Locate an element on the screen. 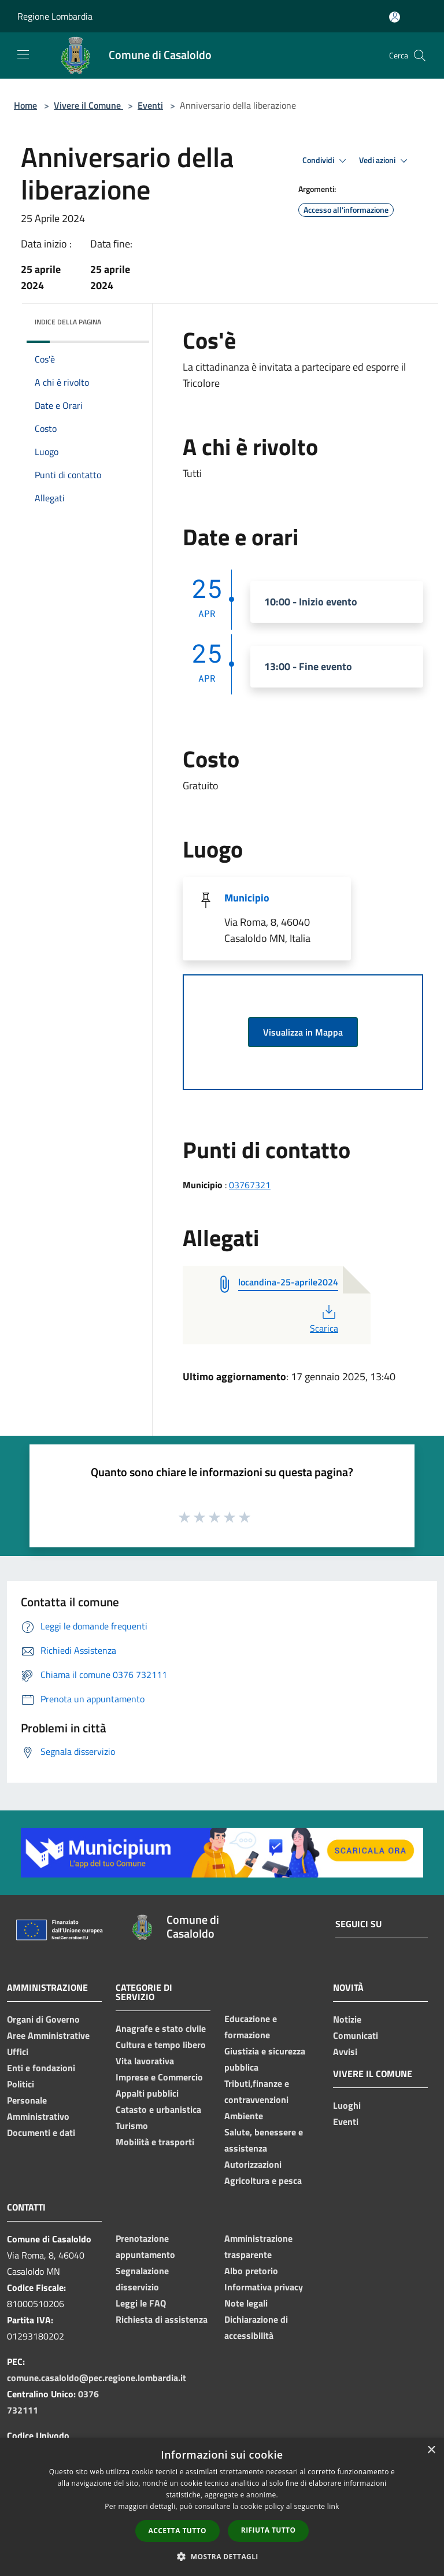 The height and width of the screenshot is (2576, 444). Politici is located at coordinates (20, 2084).